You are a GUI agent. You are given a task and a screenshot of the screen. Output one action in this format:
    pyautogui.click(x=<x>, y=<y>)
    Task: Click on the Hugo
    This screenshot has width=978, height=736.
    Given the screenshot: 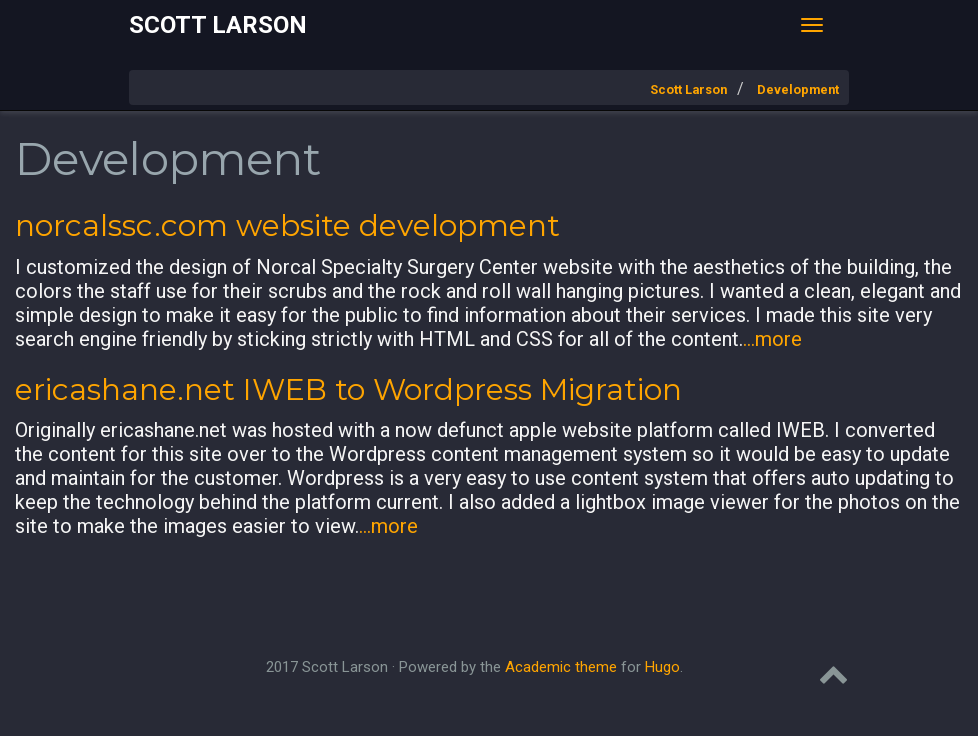 What is the action you would take?
    pyautogui.click(x=662, y=667)
    